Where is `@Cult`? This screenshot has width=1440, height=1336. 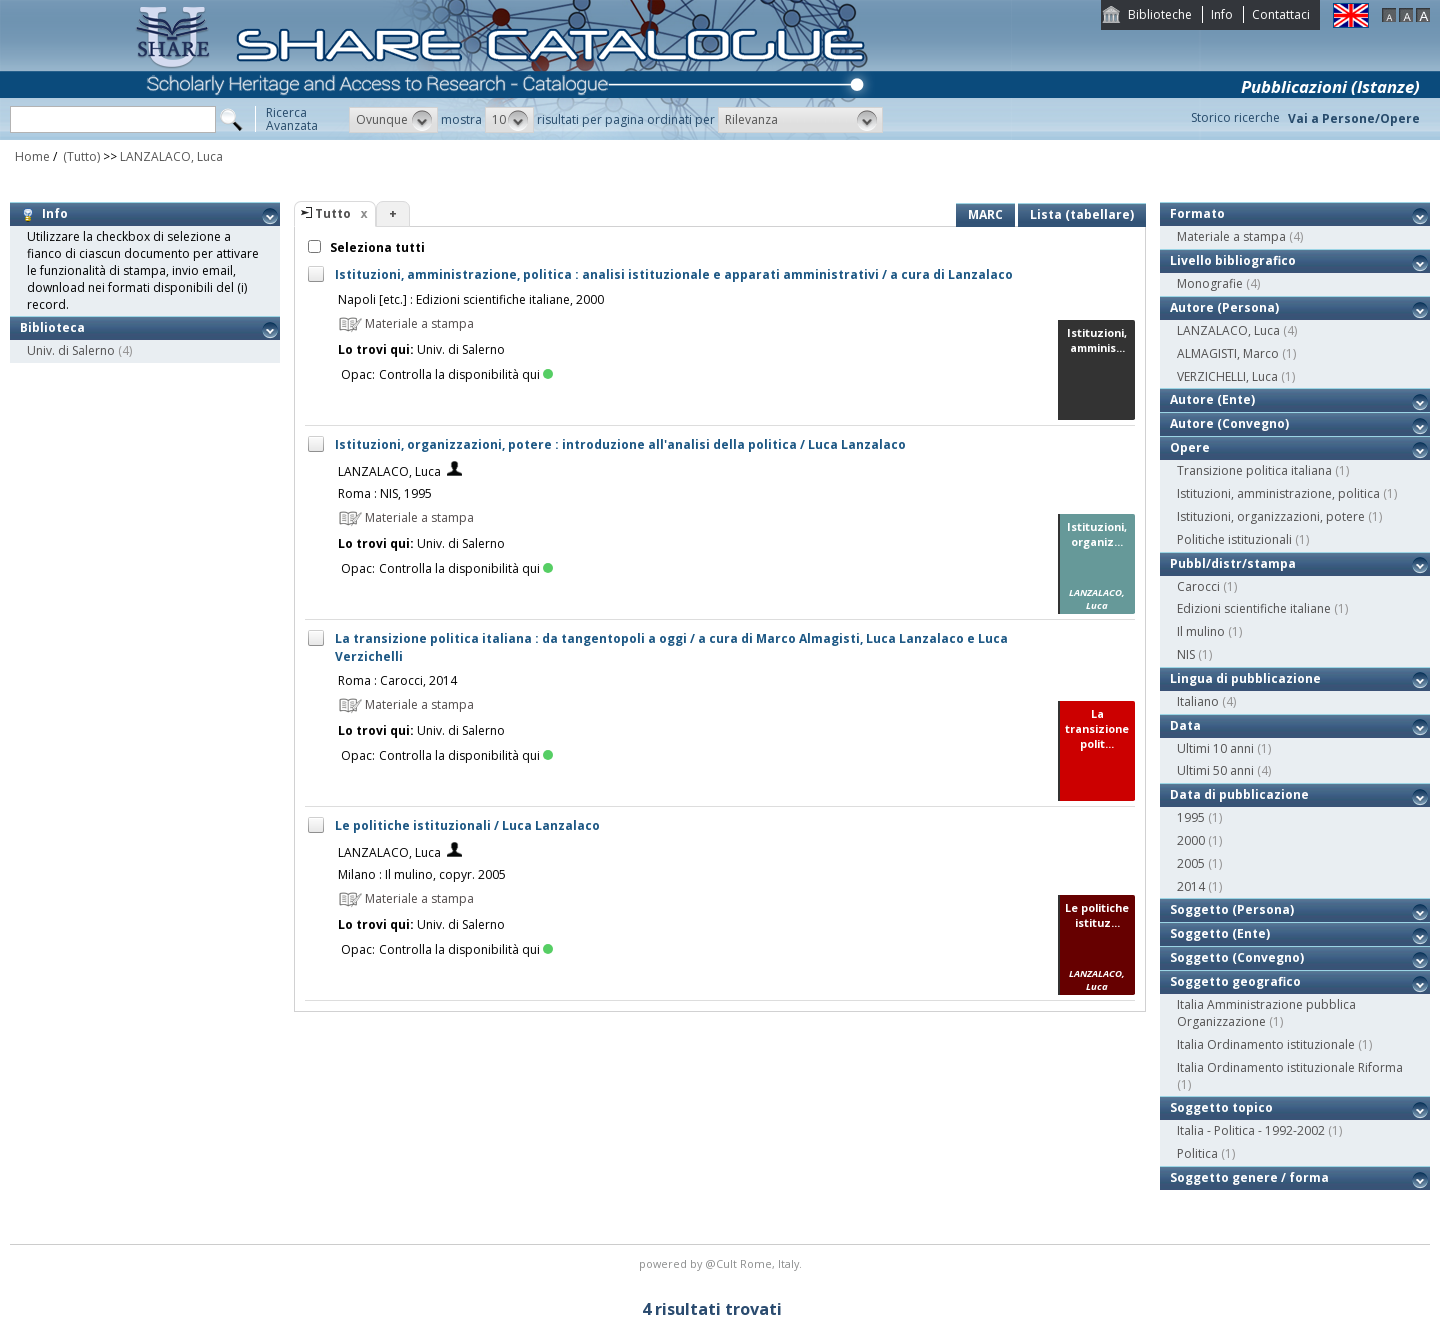 @Cult is located at coordinates (722, 1263).